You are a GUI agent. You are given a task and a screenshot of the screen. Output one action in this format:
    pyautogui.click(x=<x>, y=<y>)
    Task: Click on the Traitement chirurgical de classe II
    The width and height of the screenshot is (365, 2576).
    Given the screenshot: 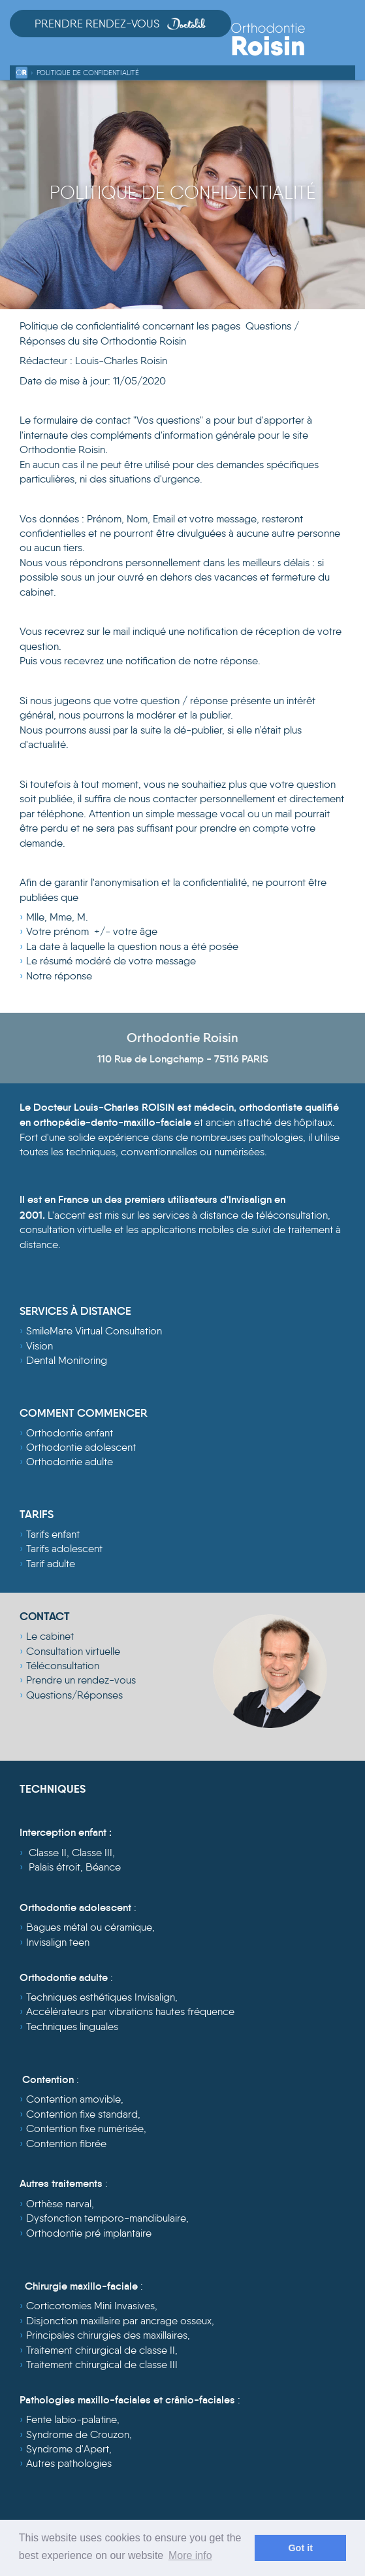 What is the action you would take?
    pyautogui.click(x=100, y=2350)
    